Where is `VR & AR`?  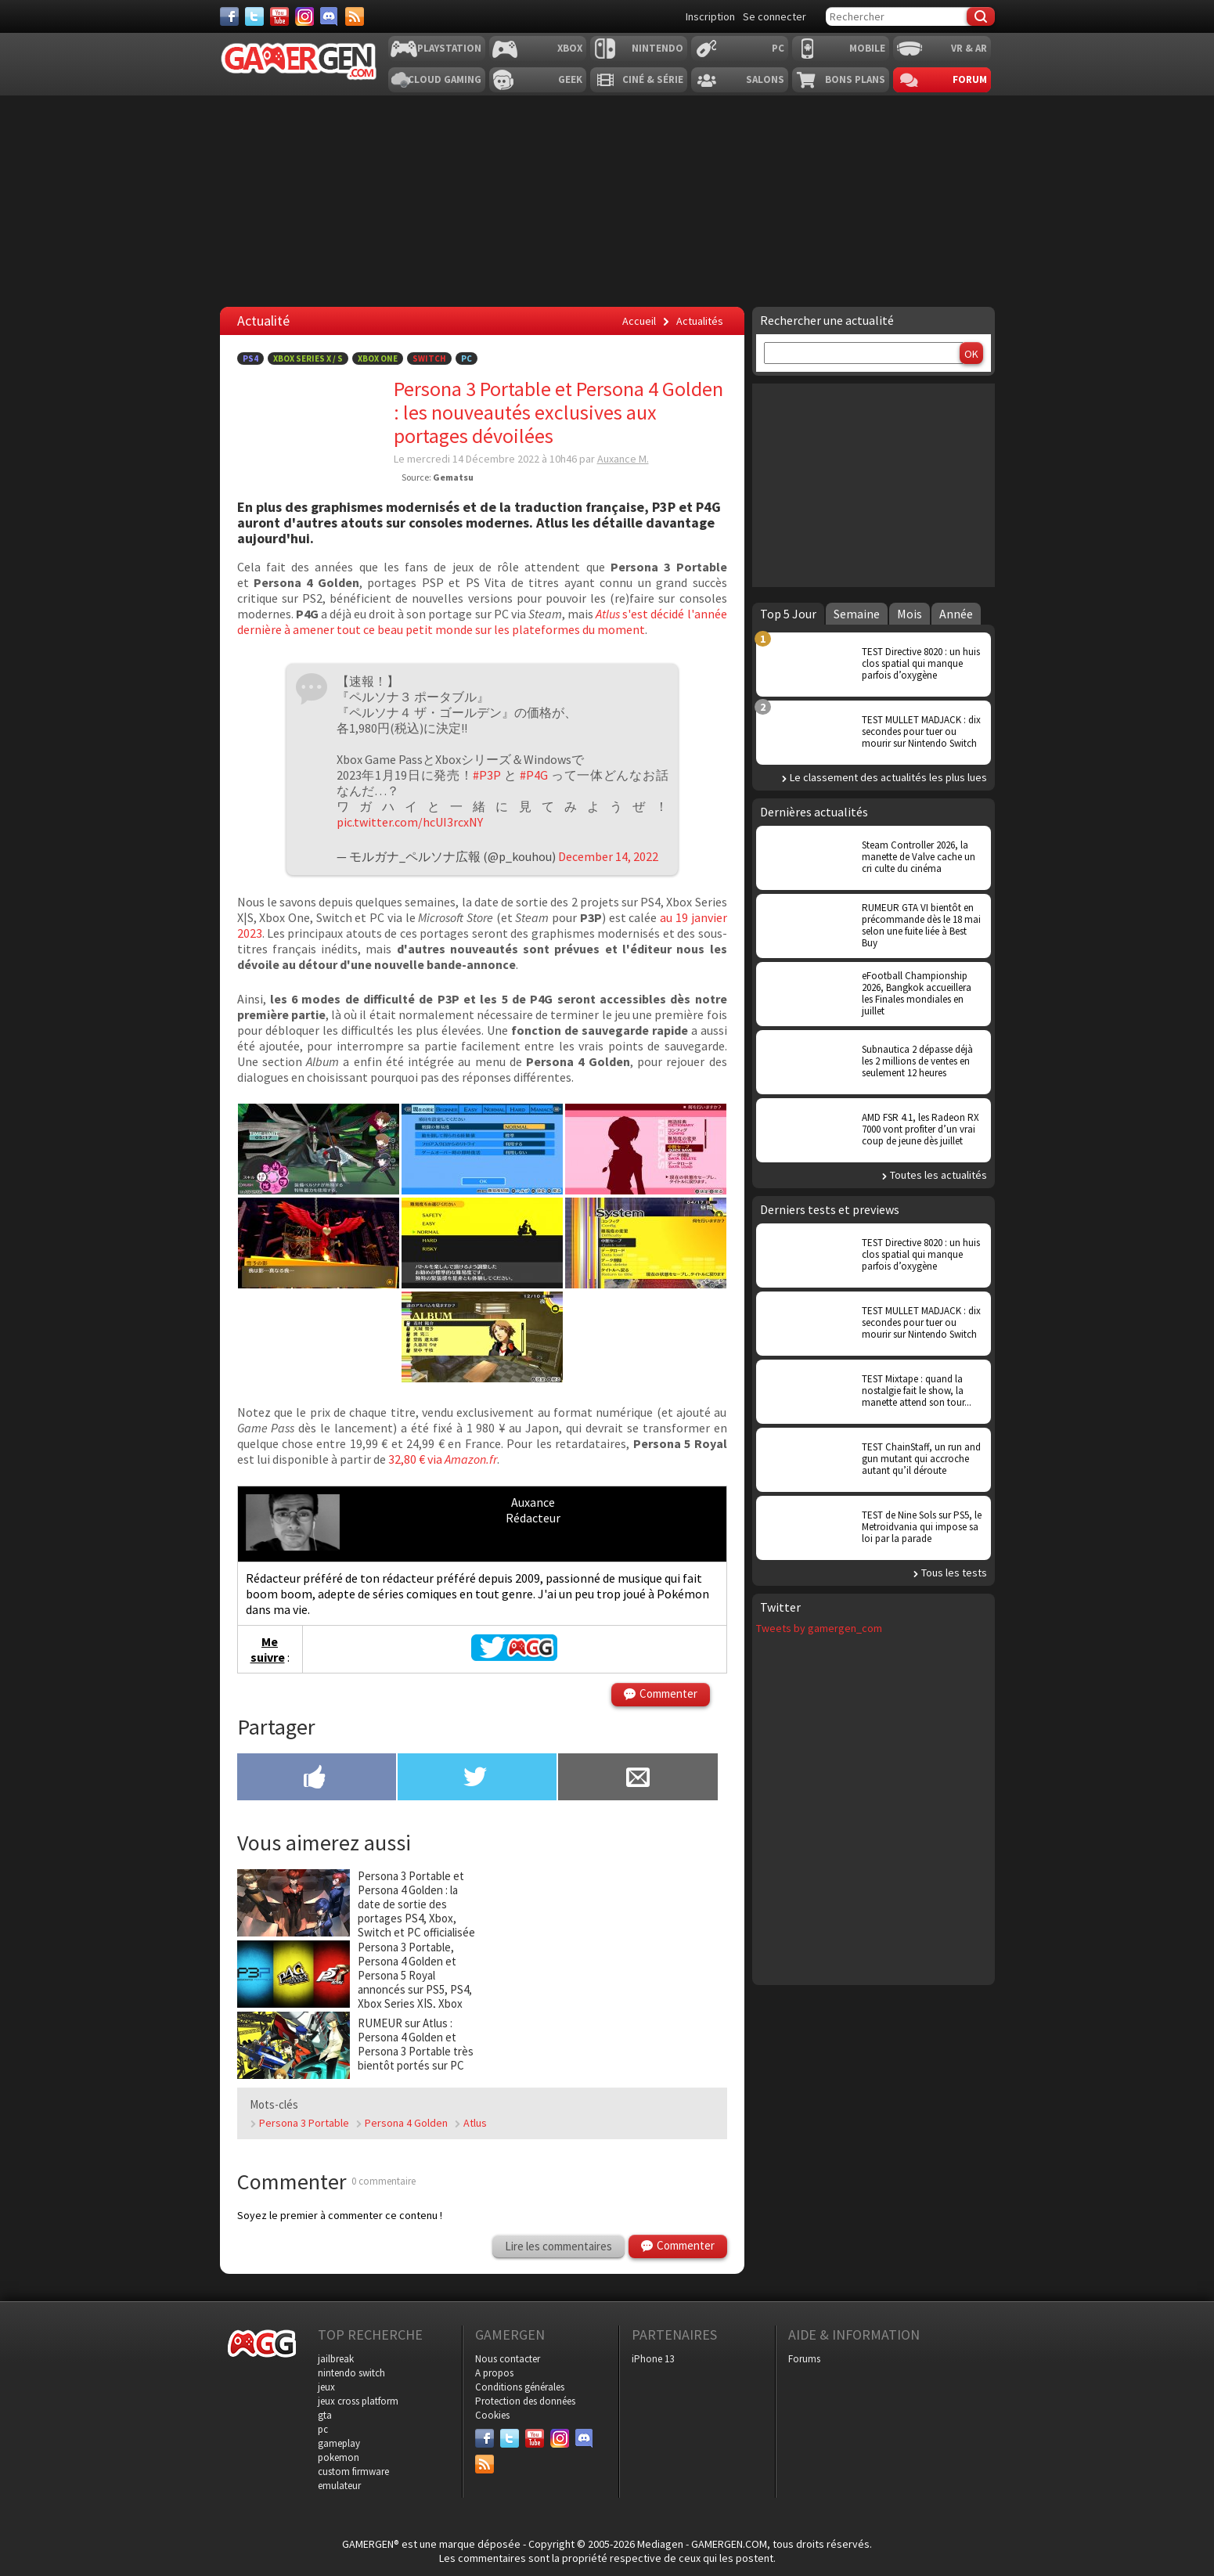 VR & AR is located at coordinates (969, 48).